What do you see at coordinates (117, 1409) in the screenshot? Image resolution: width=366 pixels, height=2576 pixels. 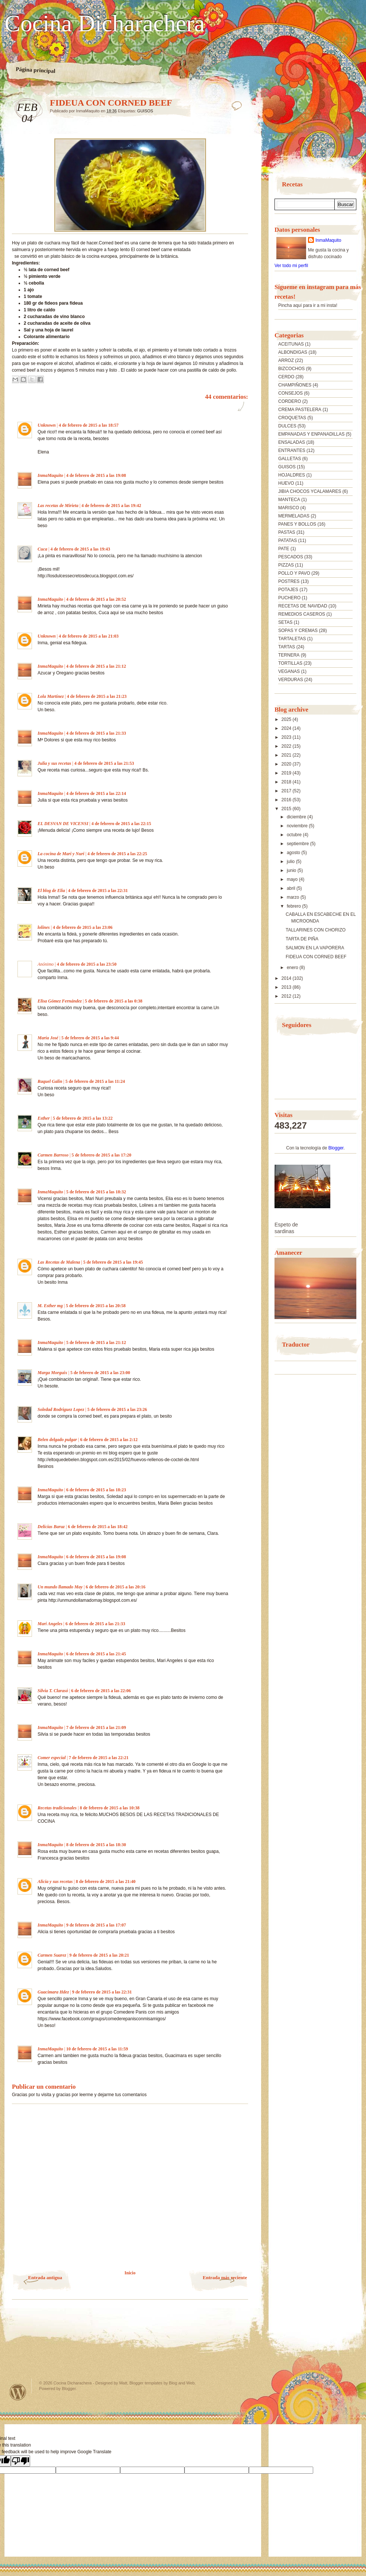 I see `5 de febrero de 2015 a las 23:26` at bounding box center [117, 1409].